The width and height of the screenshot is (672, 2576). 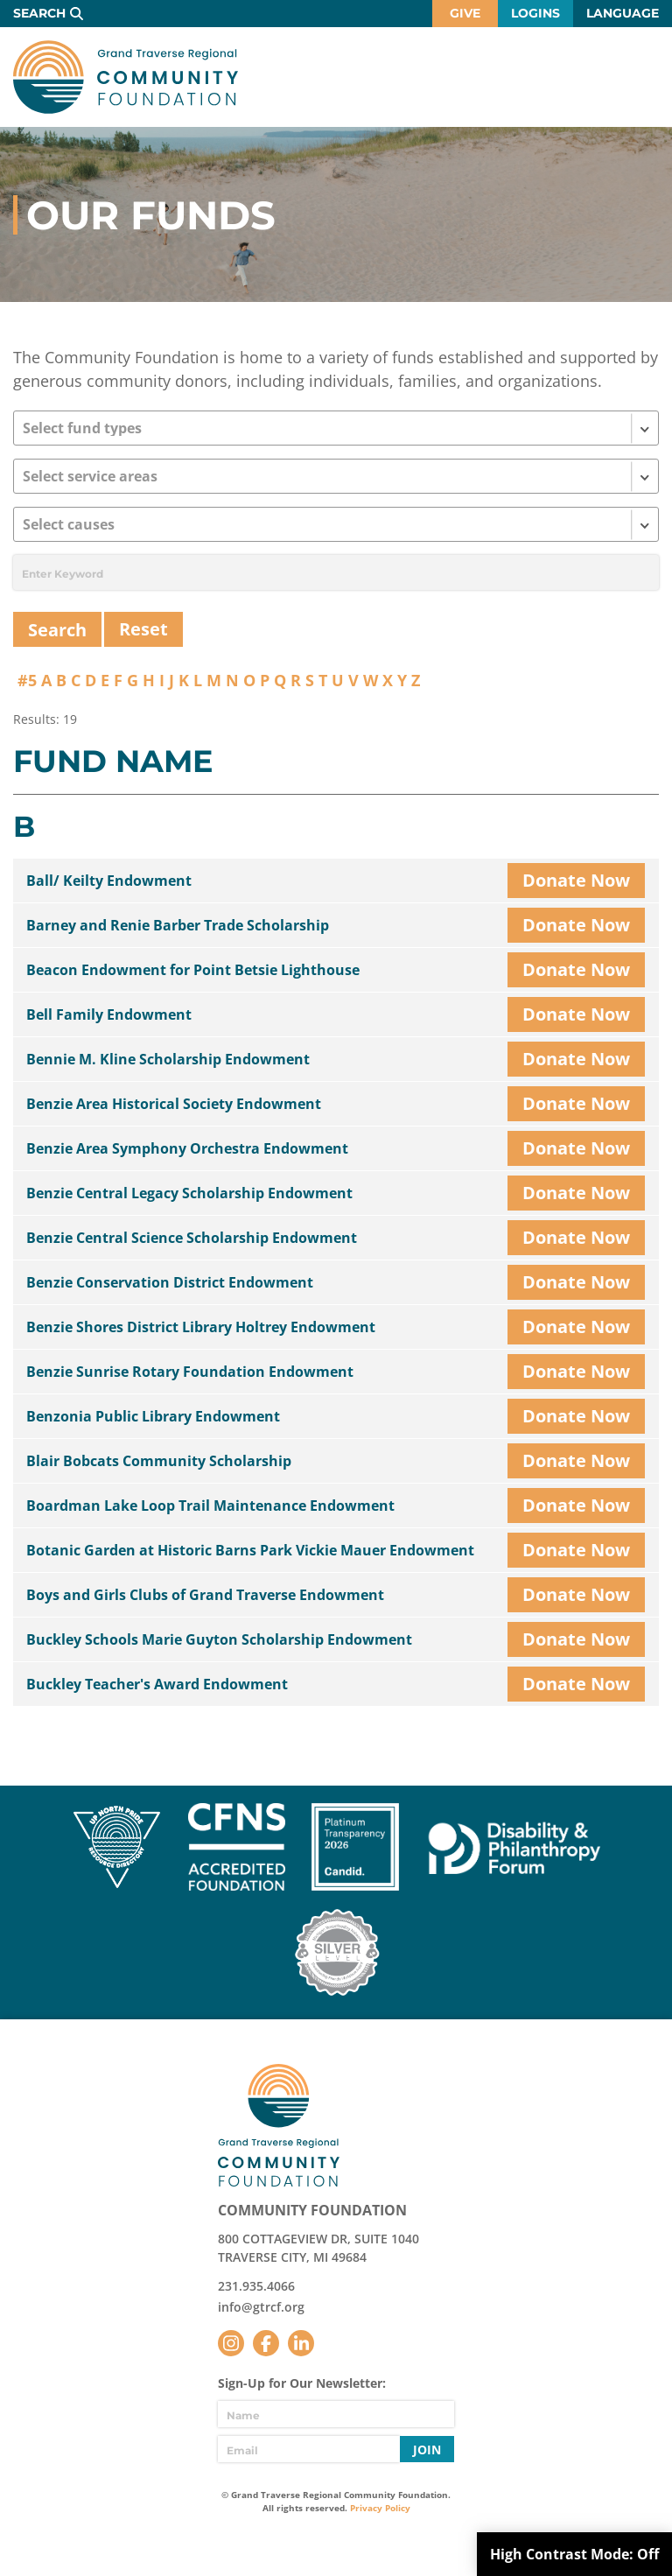 I want to click on Botanic Garden at Historic Barns Park Vickie Mauer Endowment, so click(x=250, y=1550).